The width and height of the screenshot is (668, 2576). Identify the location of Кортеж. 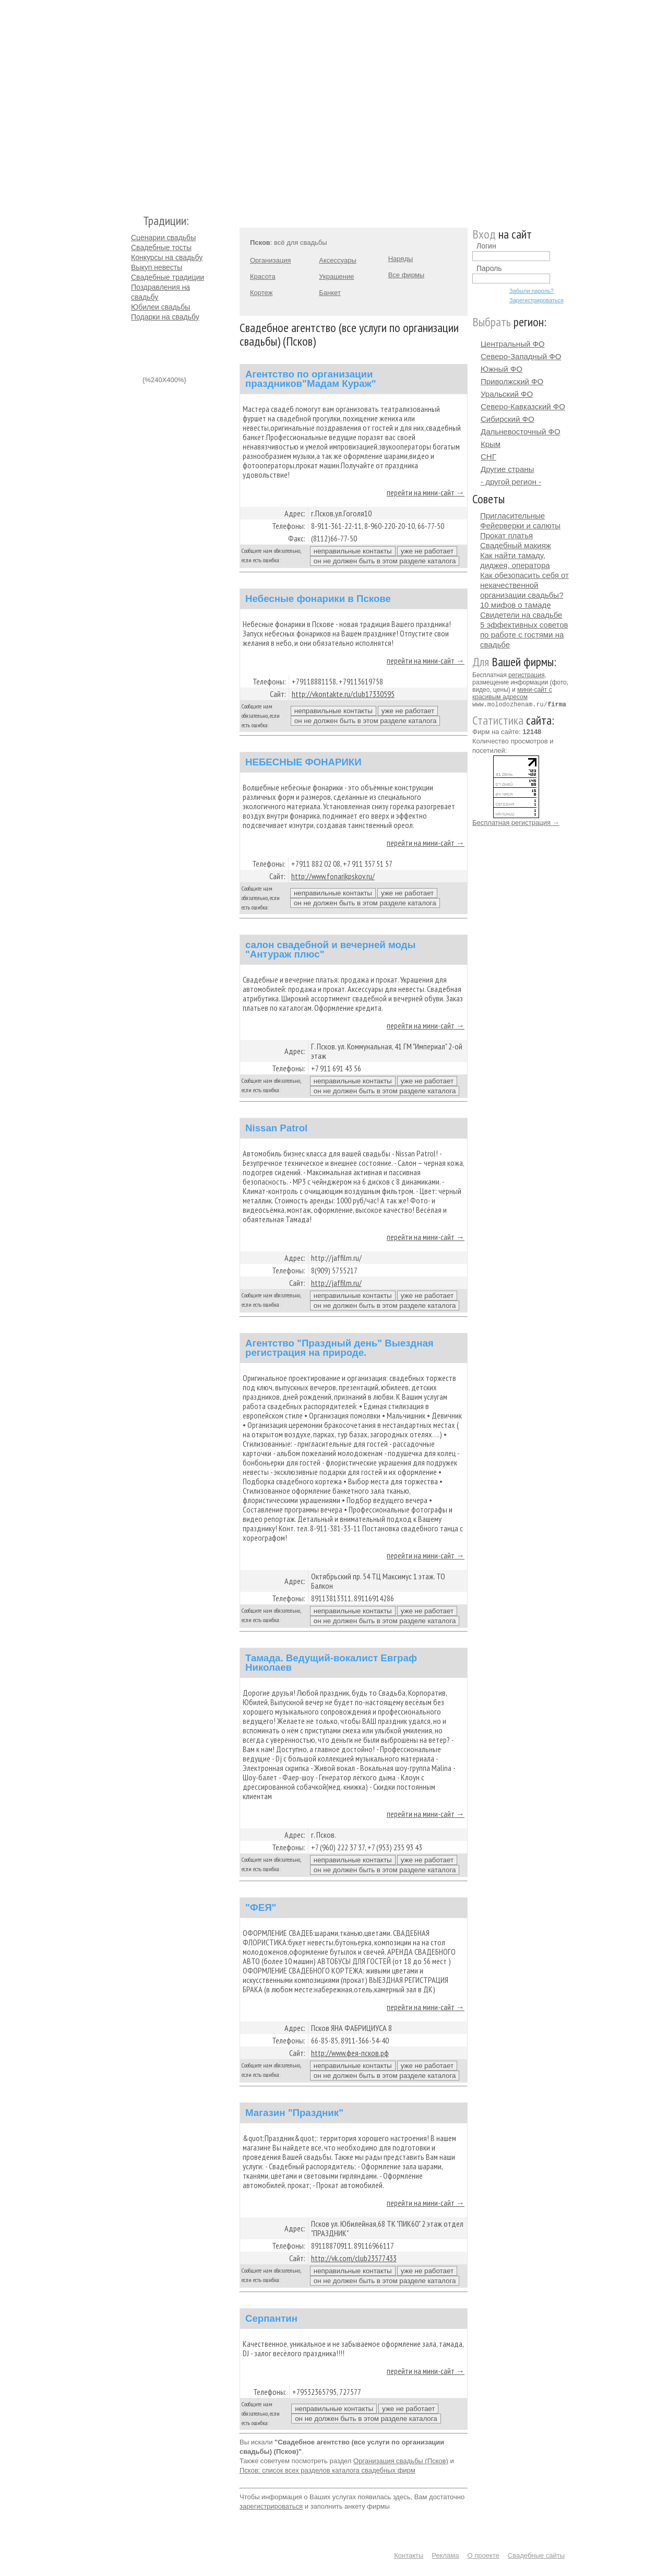
(261, 293).